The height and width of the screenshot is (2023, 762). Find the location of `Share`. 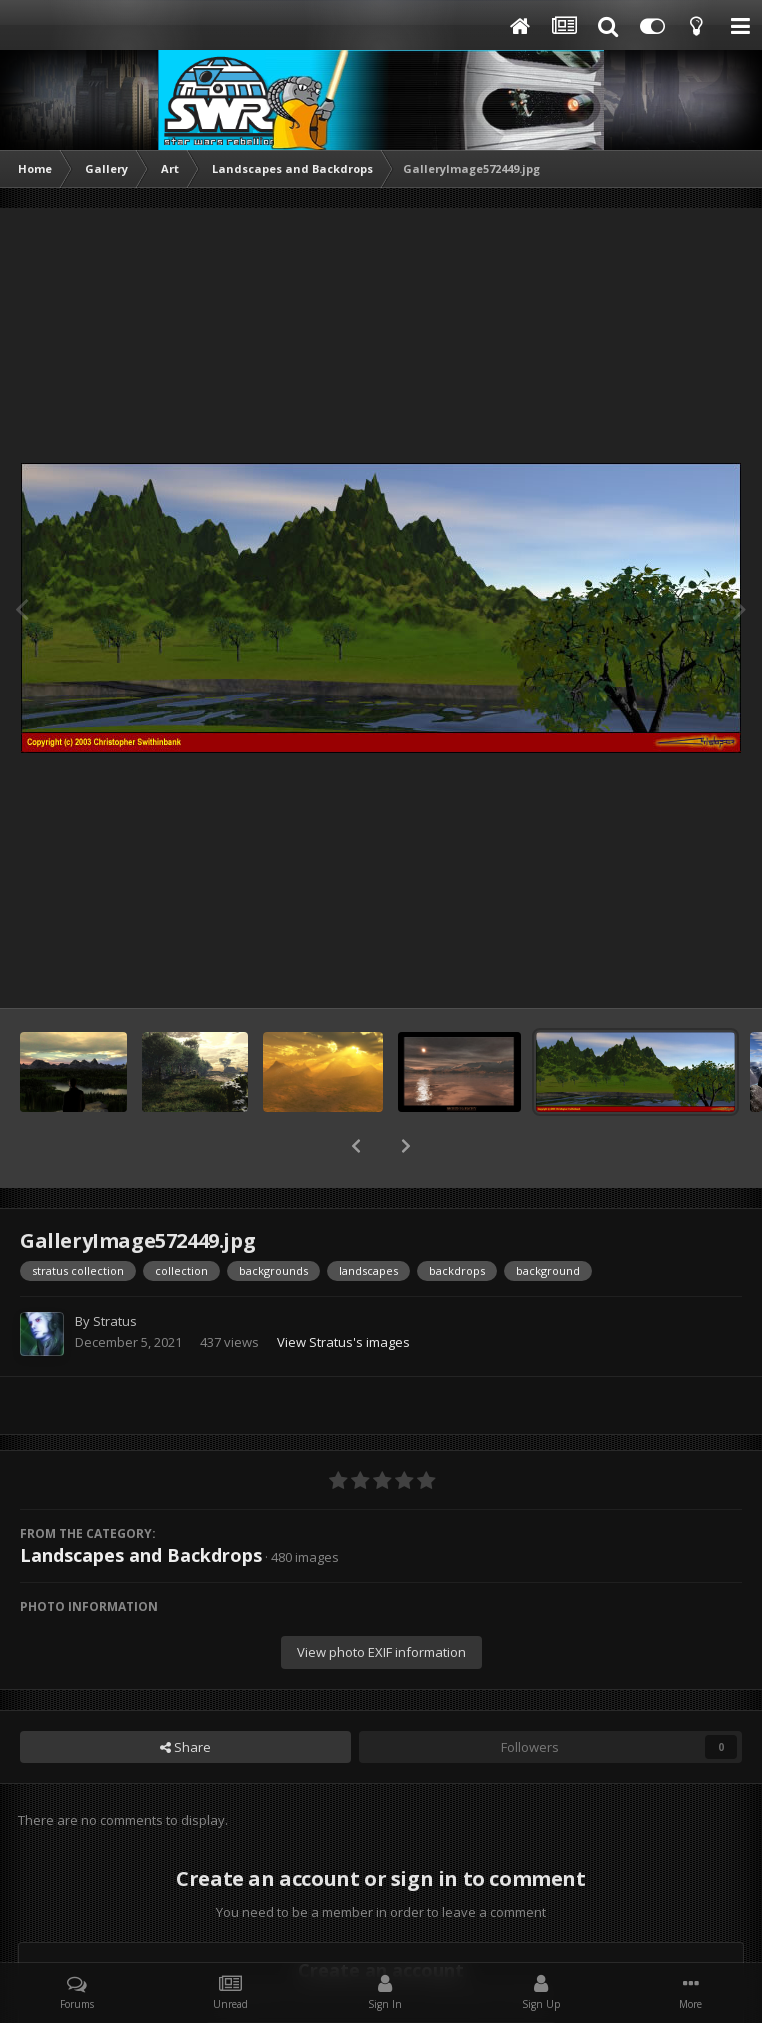

Share is located at coordinates (185, 1695).